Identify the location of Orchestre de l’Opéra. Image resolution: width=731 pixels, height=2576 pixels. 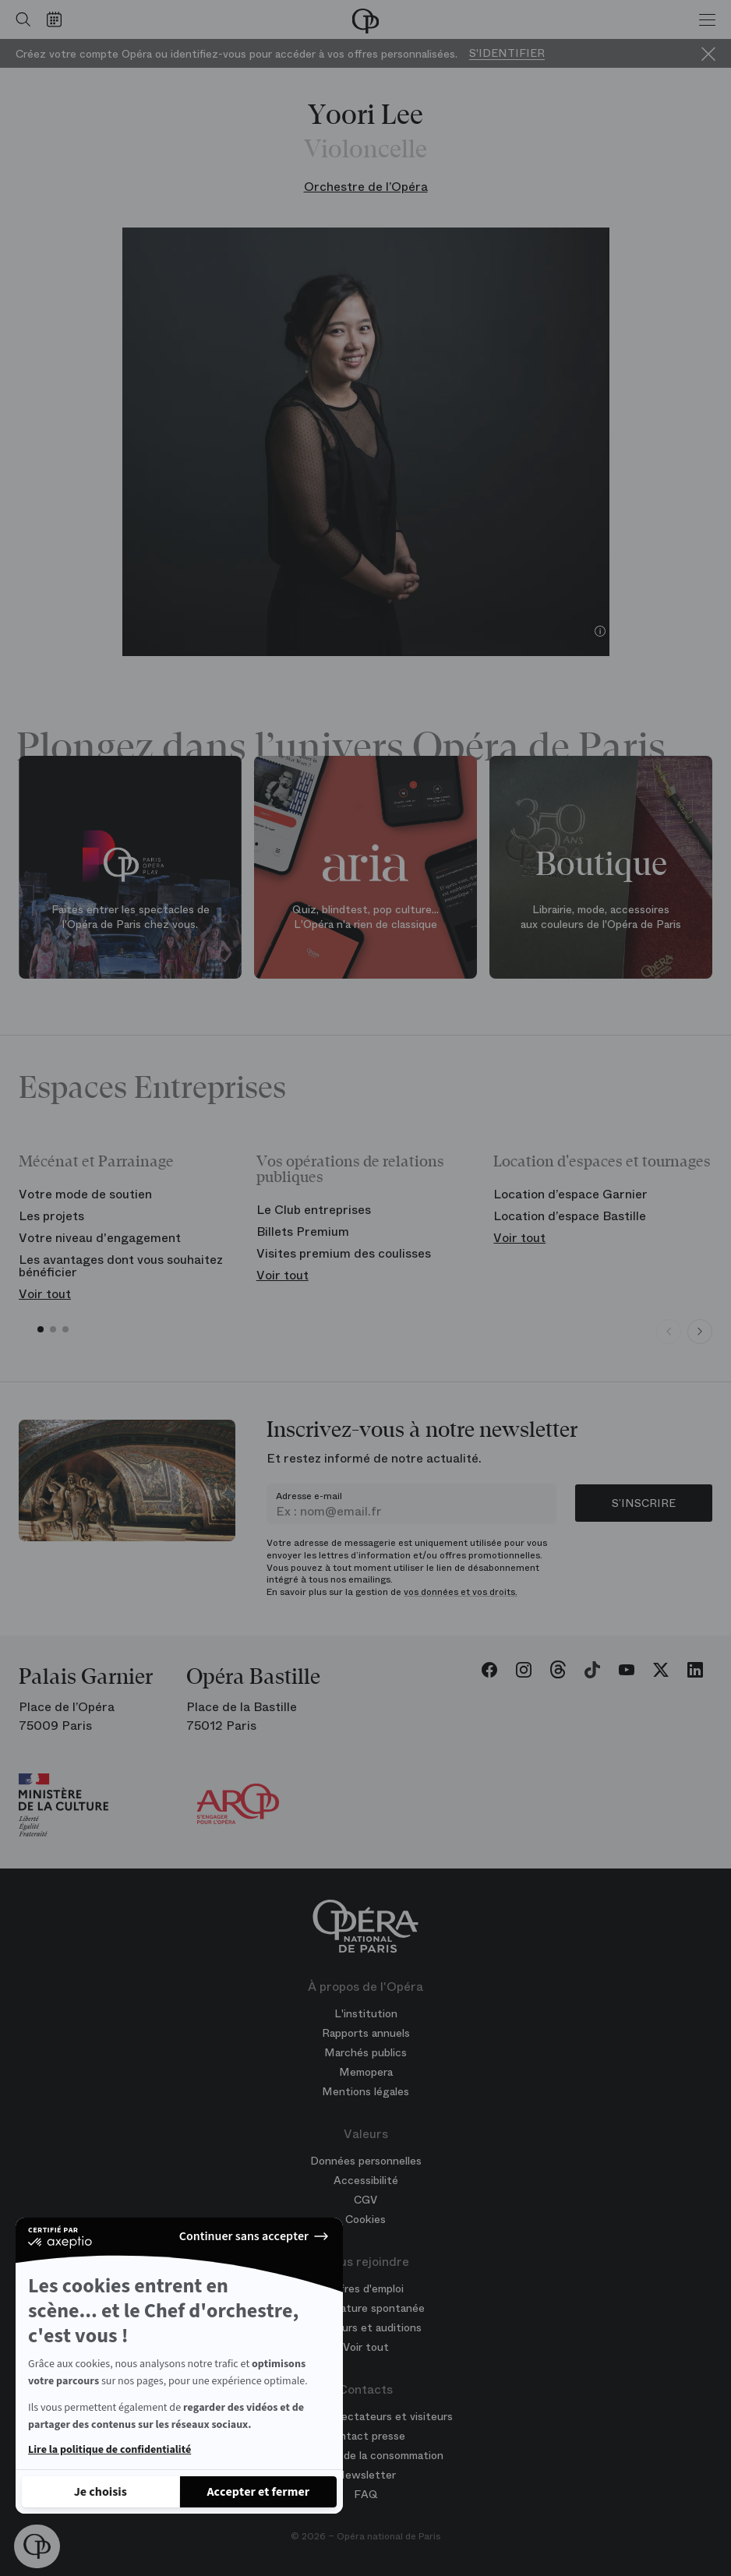
(366, 187).